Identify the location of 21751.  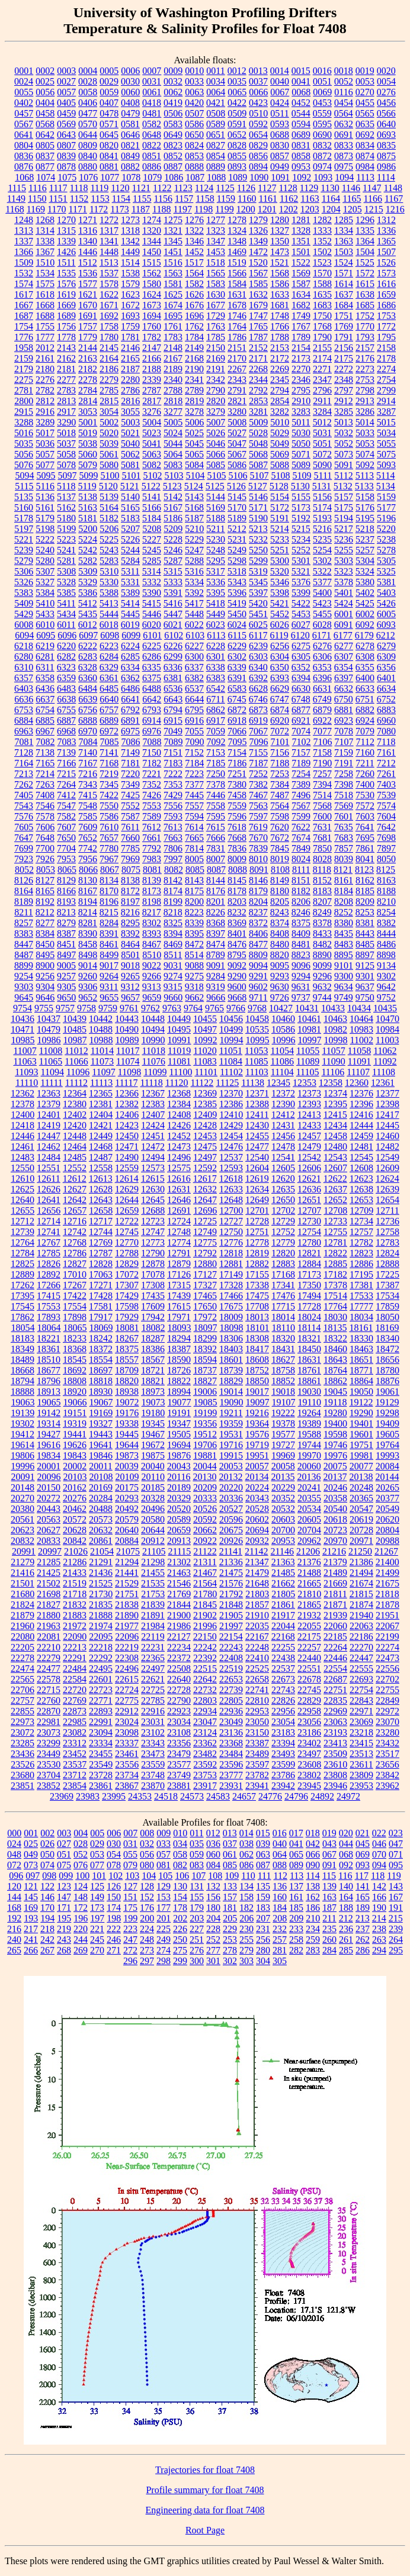
(127, 1594).